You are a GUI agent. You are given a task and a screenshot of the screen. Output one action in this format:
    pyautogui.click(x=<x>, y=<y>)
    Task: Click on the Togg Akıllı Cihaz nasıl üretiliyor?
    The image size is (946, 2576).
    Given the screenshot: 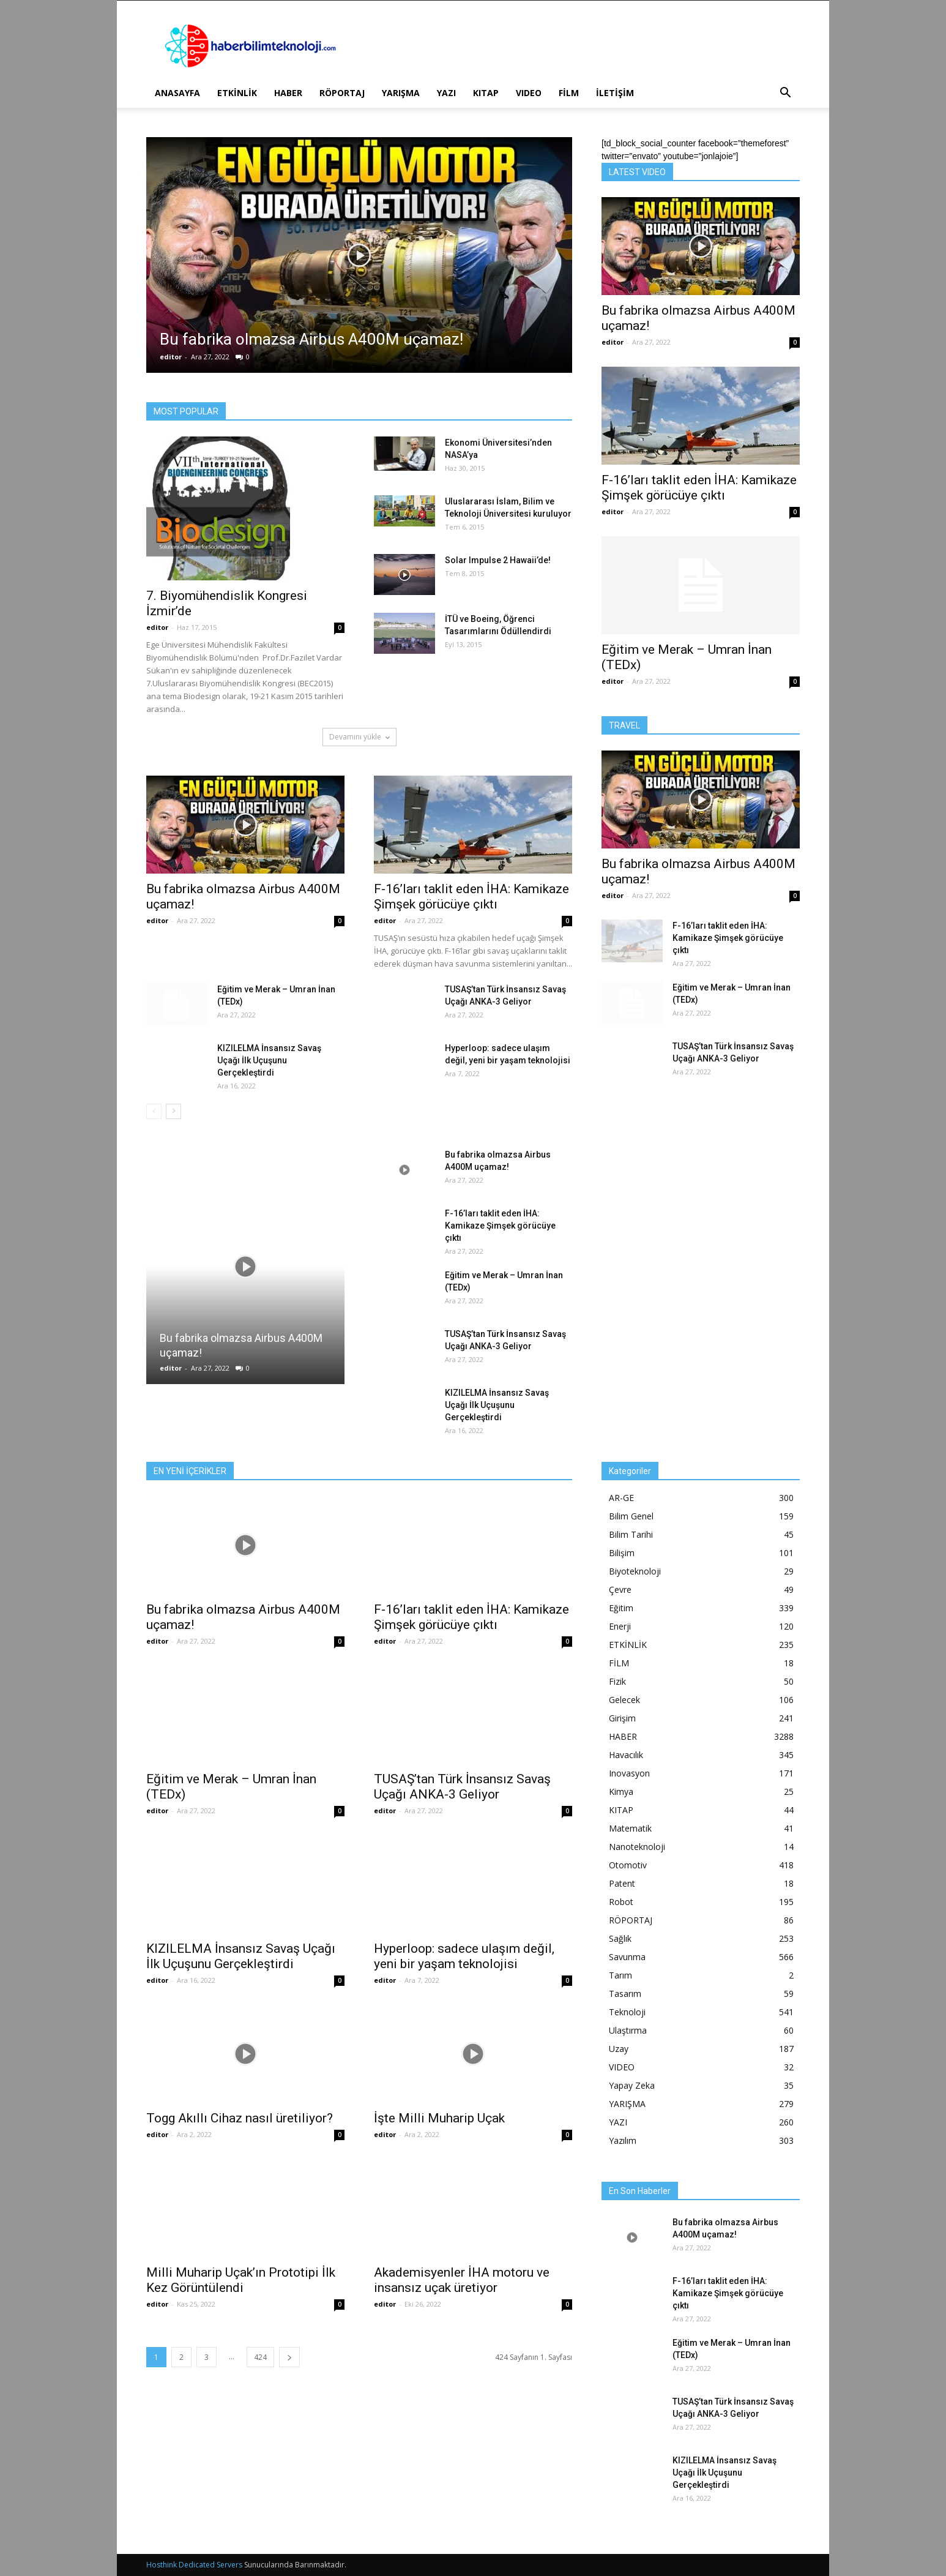 What is the action you would take?
    pyautogui.click(x=239, y=2118)
    